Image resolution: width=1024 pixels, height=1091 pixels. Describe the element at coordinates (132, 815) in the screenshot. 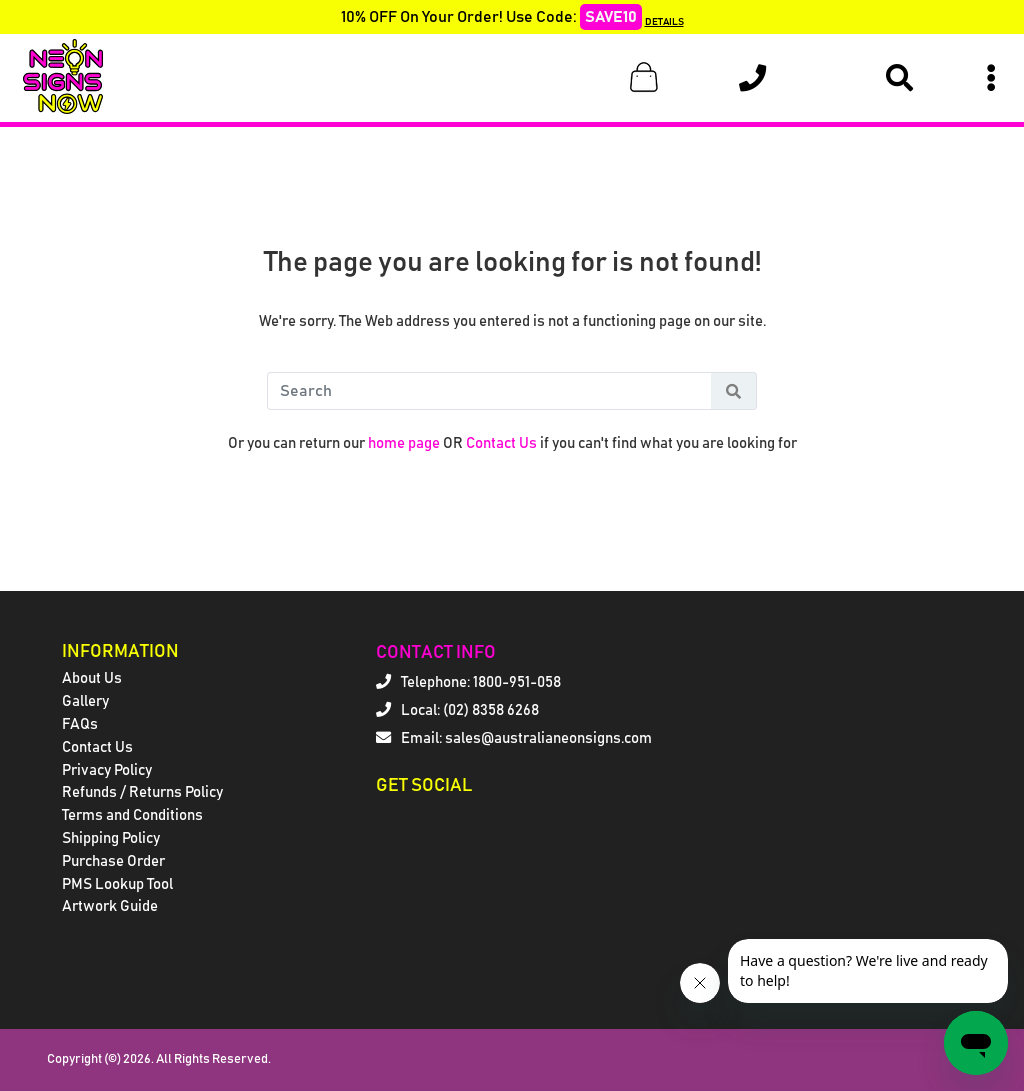

I see `Terms and Conditions` at that location.